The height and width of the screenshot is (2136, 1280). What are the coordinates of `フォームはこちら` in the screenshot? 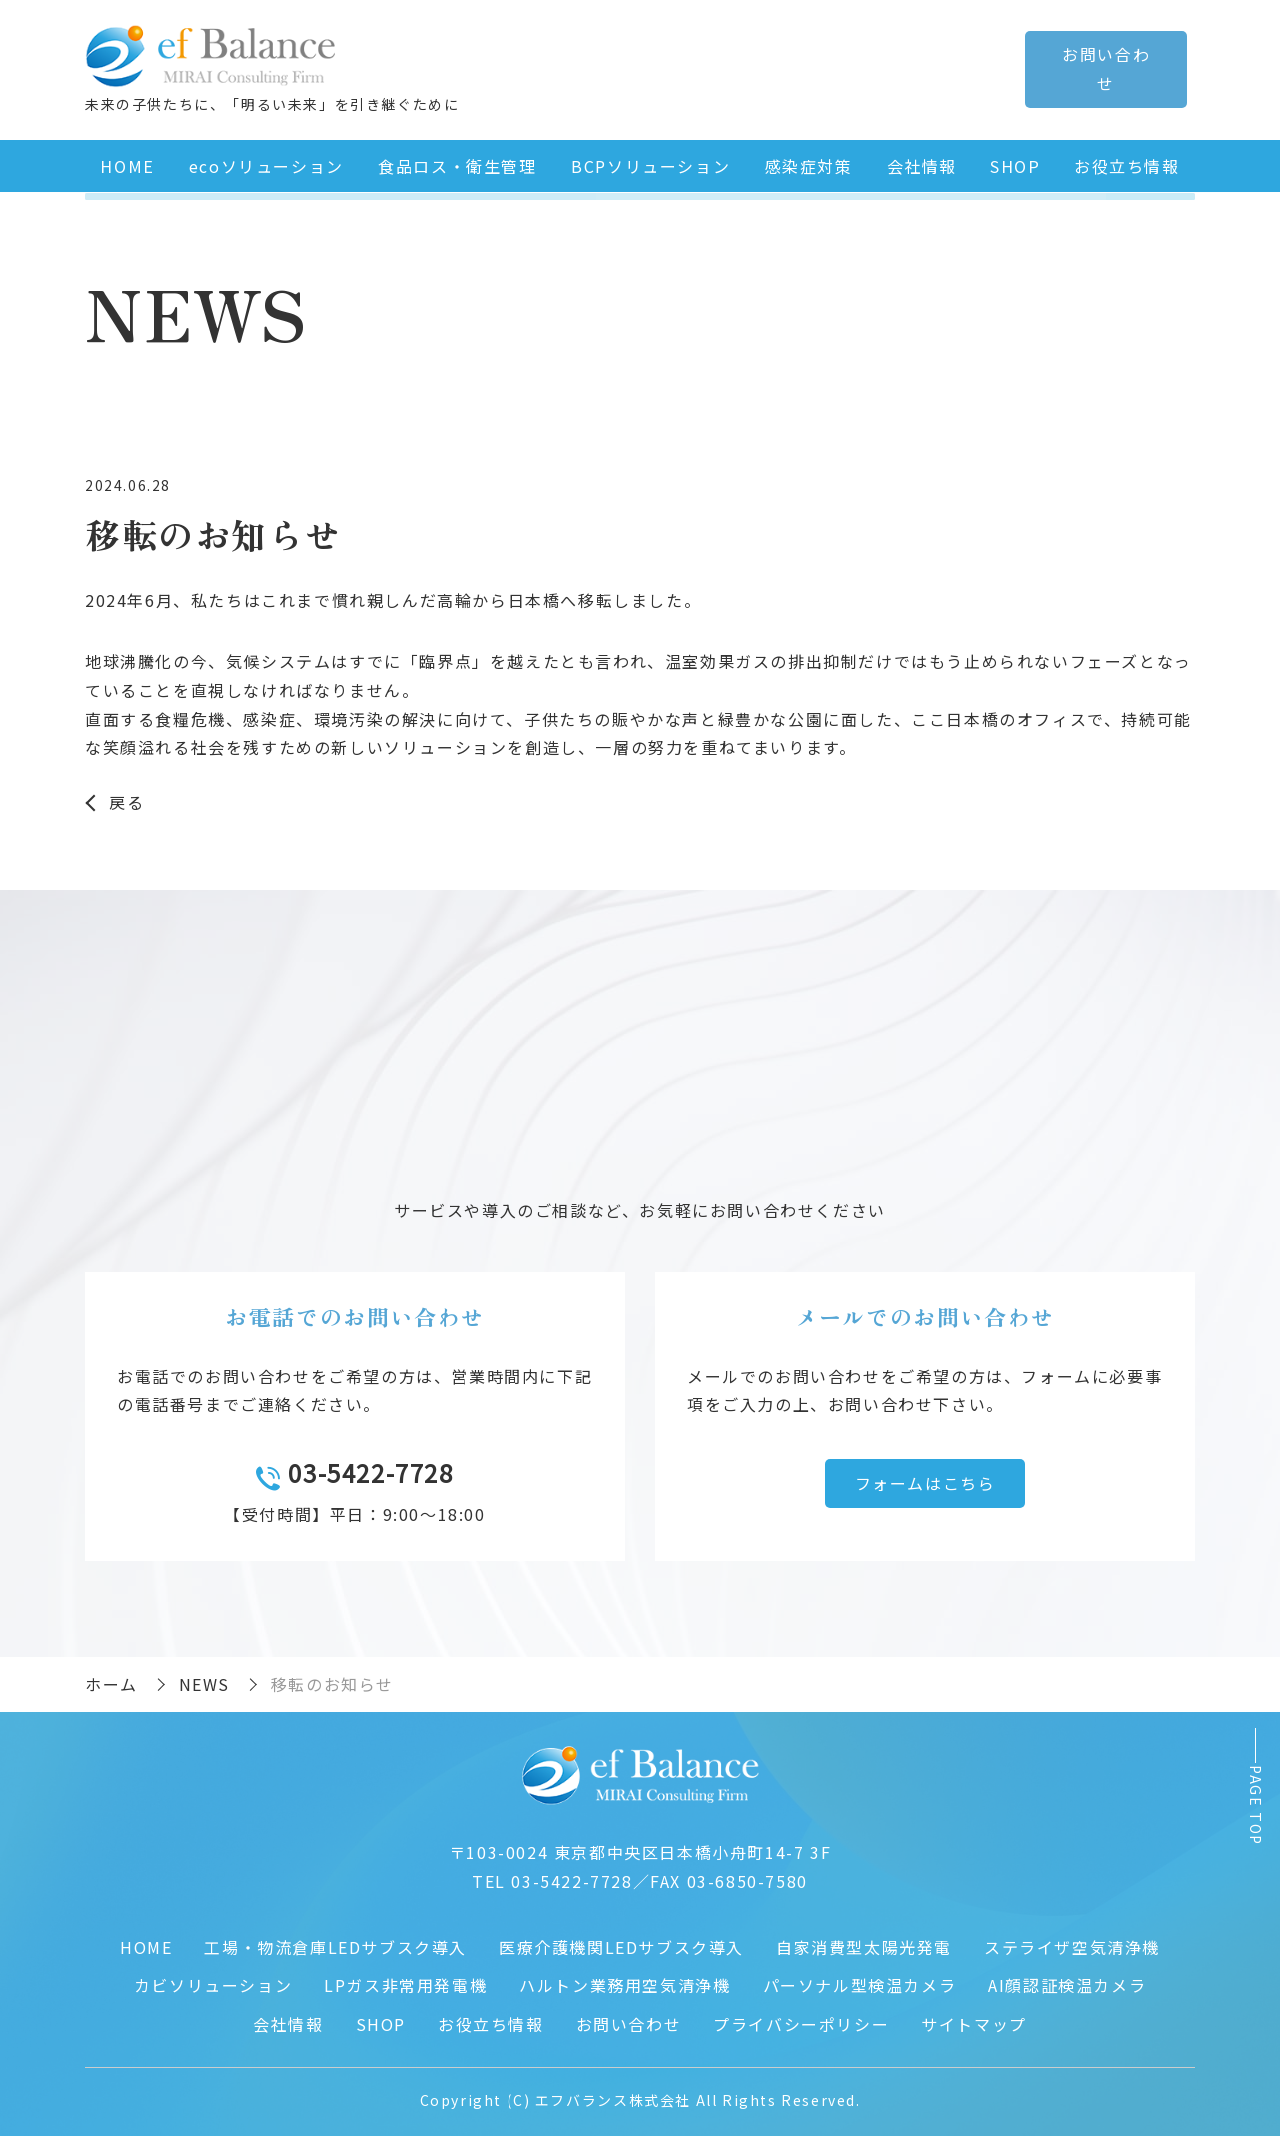 It's located at (925, 1479).